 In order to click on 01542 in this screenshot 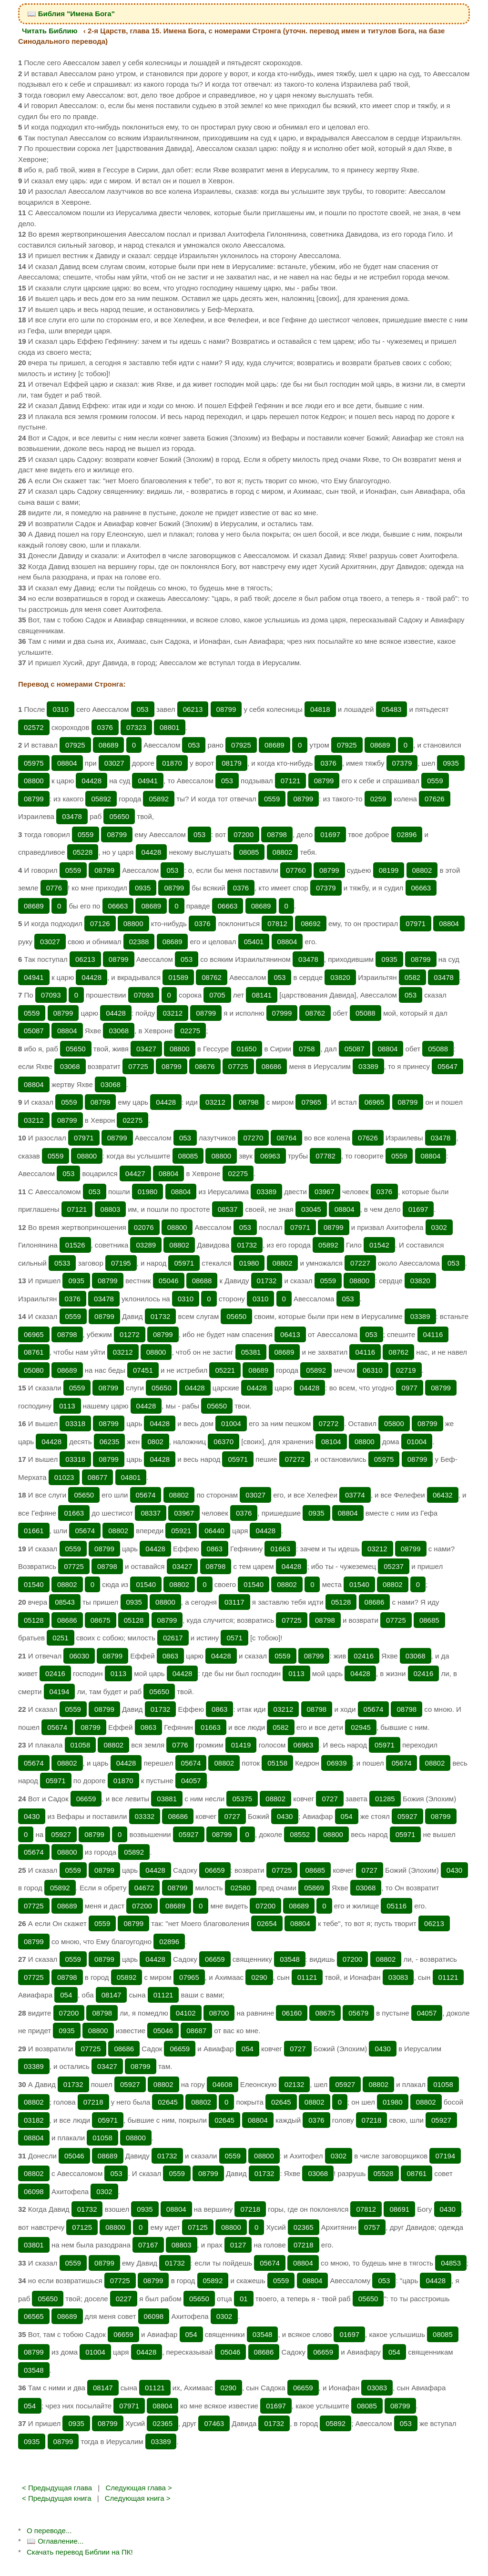, I will do `click(379, 1245)`.